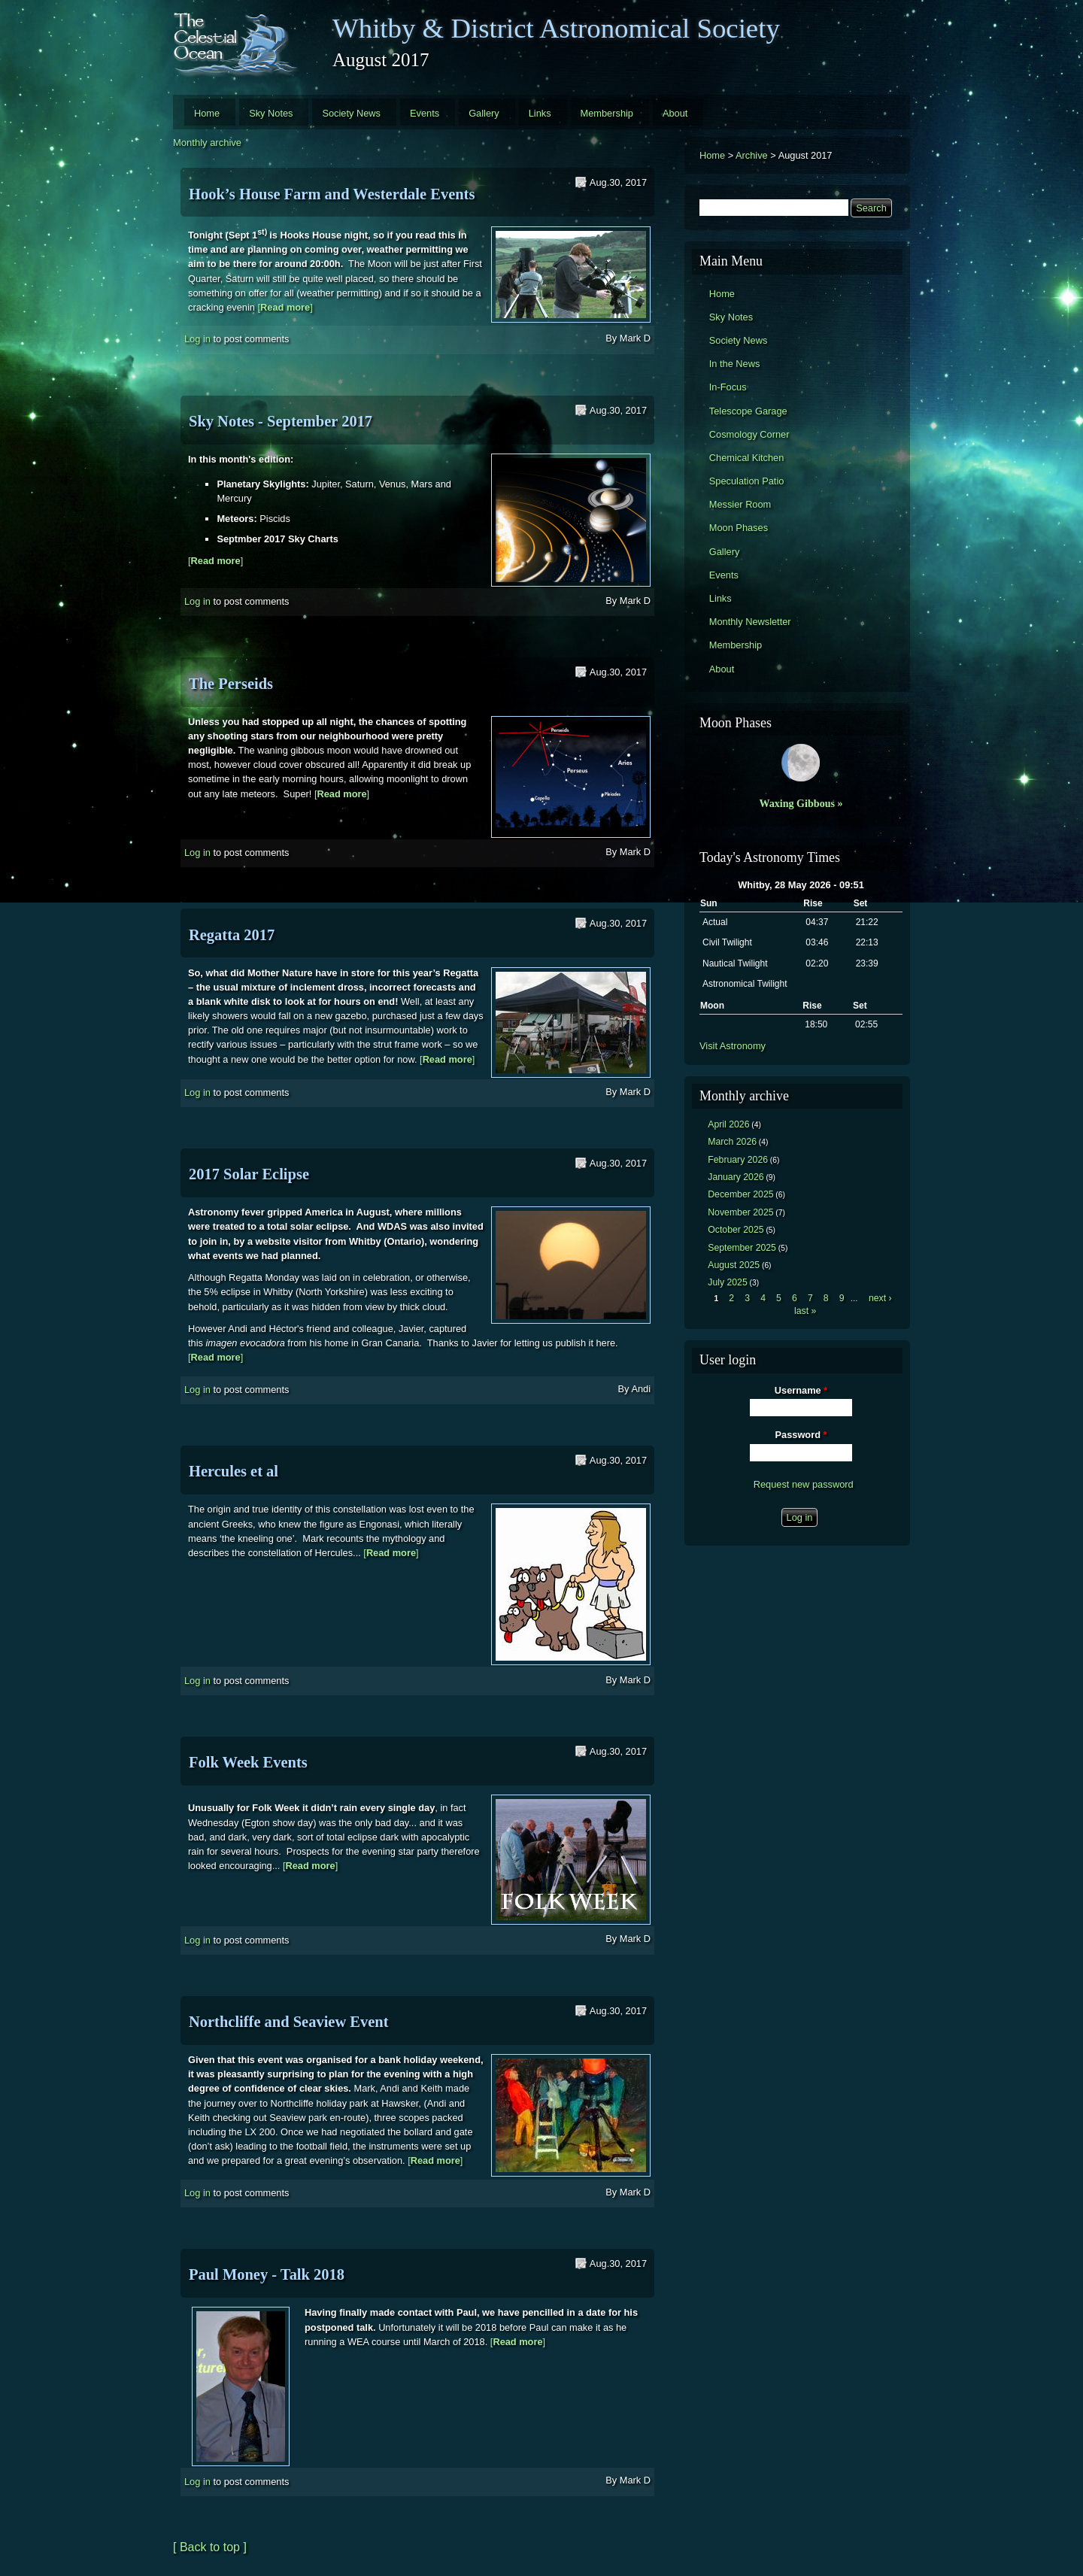 This screenshot has width=1083, height=2576. Describe the element at coordinates (748, 411) in the screenshot. I see `Telescope Garage` at that location.